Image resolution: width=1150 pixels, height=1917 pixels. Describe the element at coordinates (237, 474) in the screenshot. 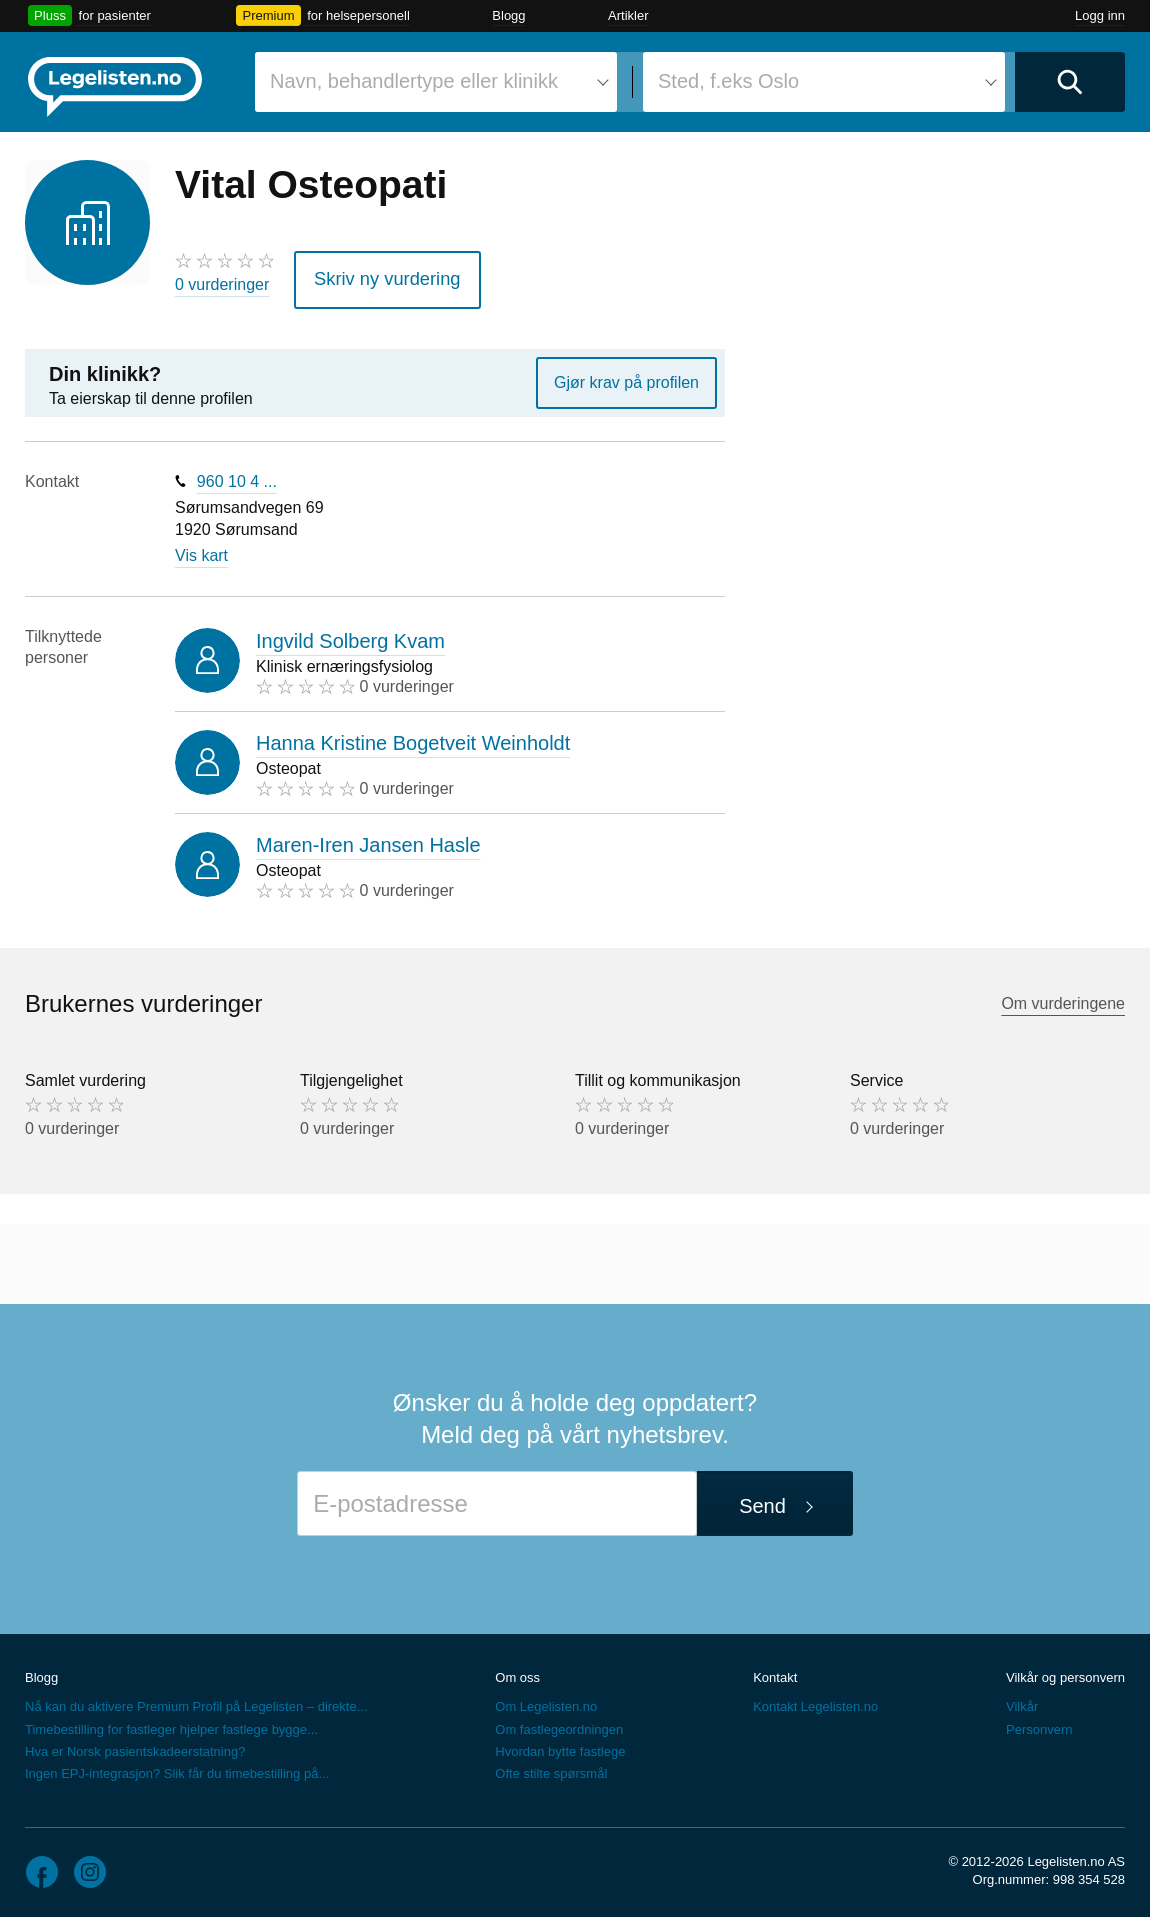

I see `960 10 4 ...` at that location.